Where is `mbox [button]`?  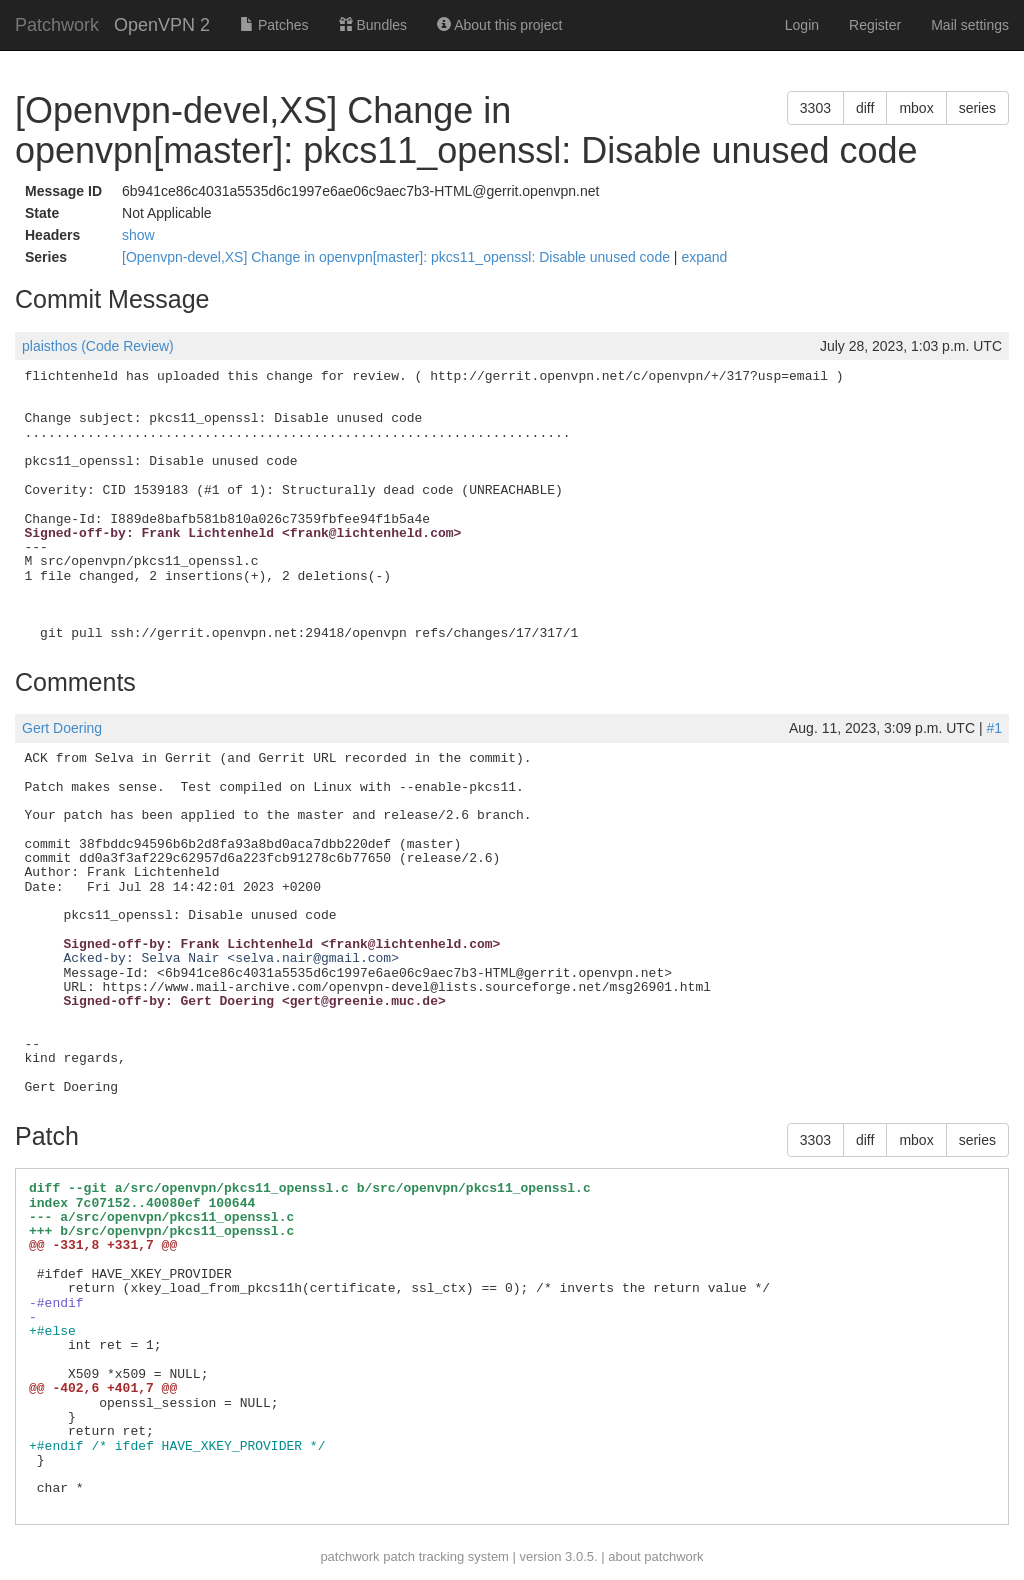 mbox [button] is located at coordinates (916, 108).